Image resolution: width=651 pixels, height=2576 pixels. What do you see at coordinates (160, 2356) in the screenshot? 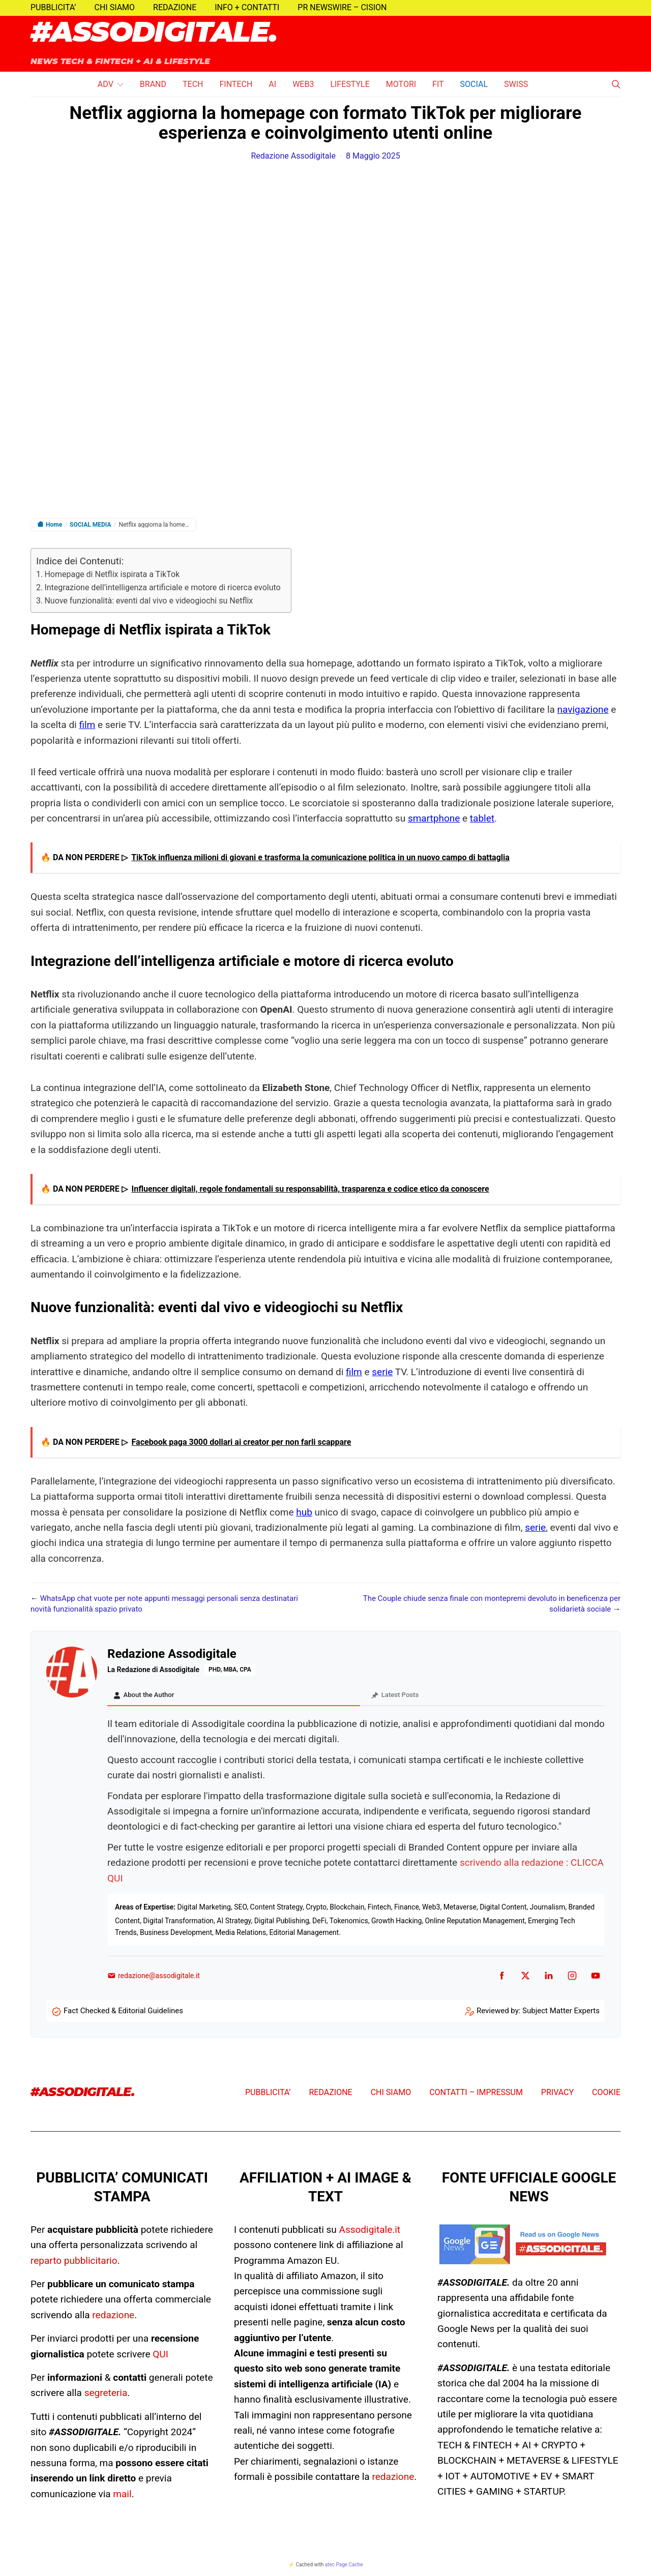
I see `QUI` at bounding box center [160, 2356].